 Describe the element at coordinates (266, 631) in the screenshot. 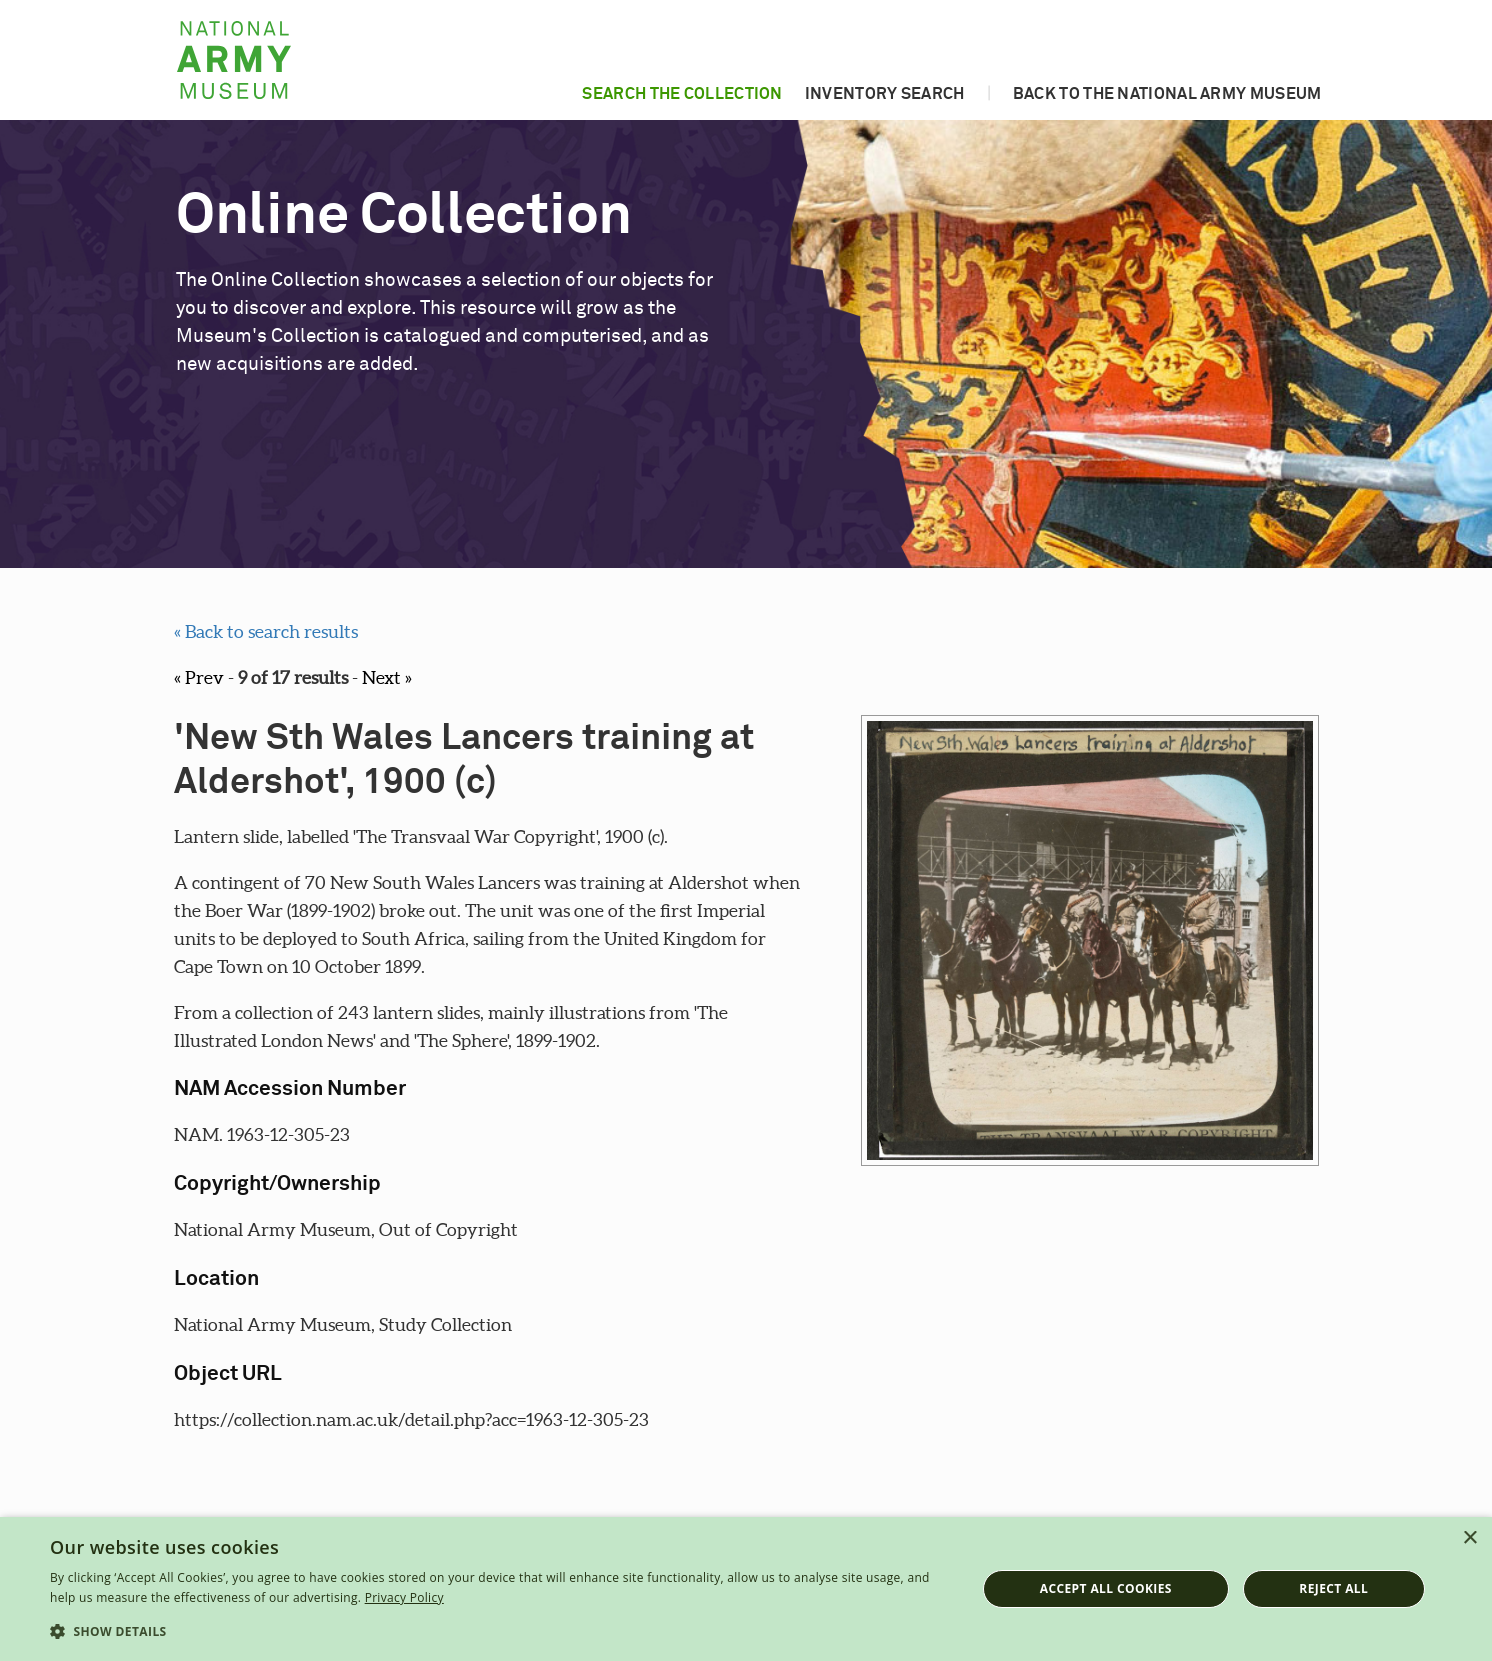

I see `« Back to search results` at that location.